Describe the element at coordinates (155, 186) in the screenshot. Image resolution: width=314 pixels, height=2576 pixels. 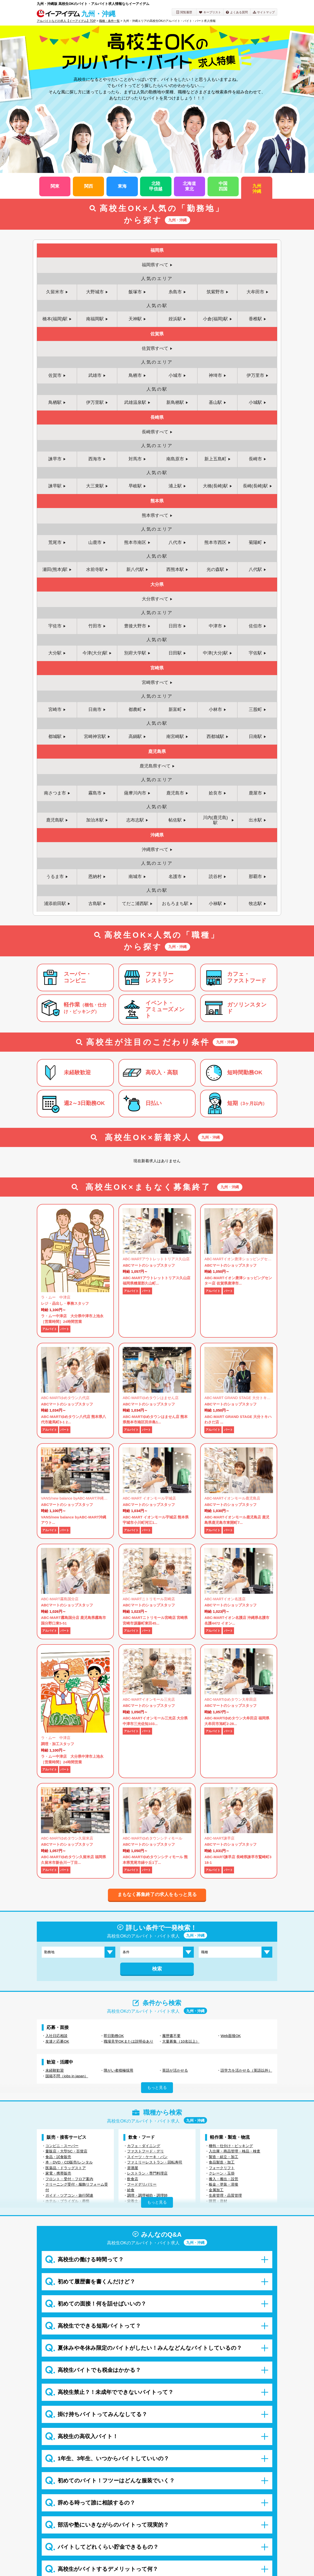
I see `北陸甲信越` at that location.